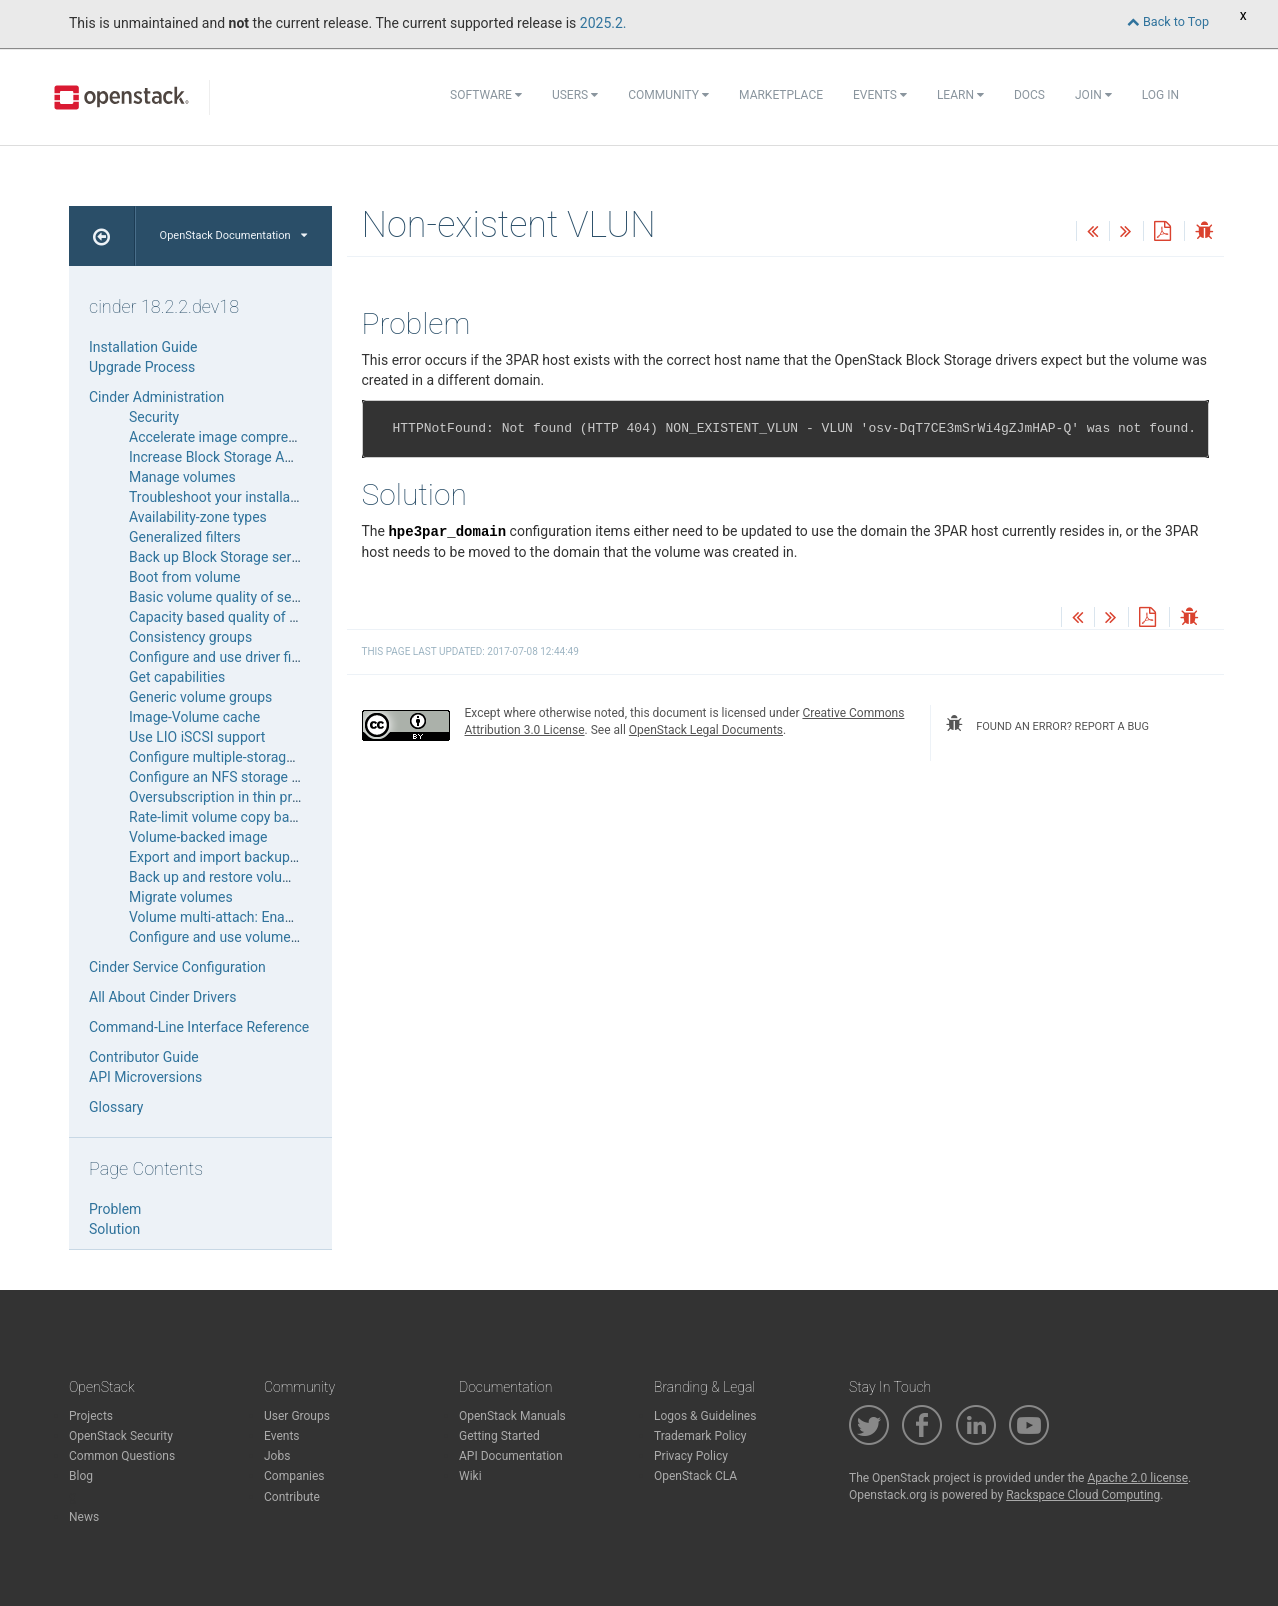 This screenshot has height=1606, width=1278. What do you see at coordinates (194, 717) in the screenshot?
I see `Image-Volume cache` at bounding box center [194, 717].